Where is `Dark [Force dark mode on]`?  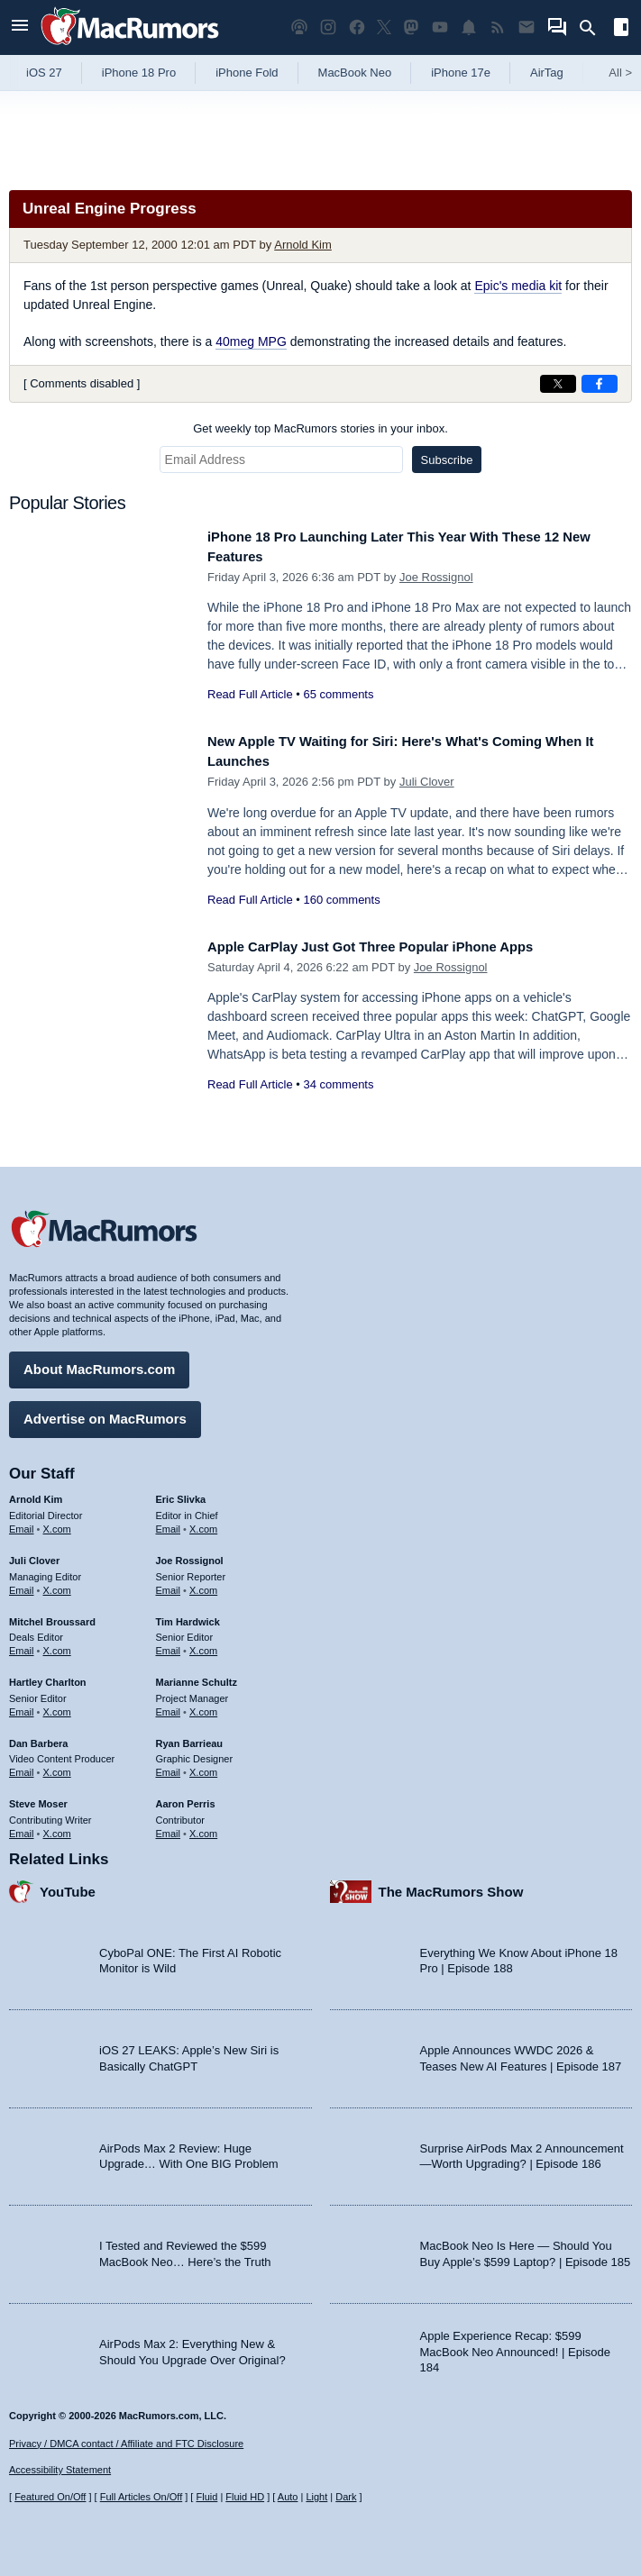
Dark [Force dark mode on] is located at coordinates (345, 2496).